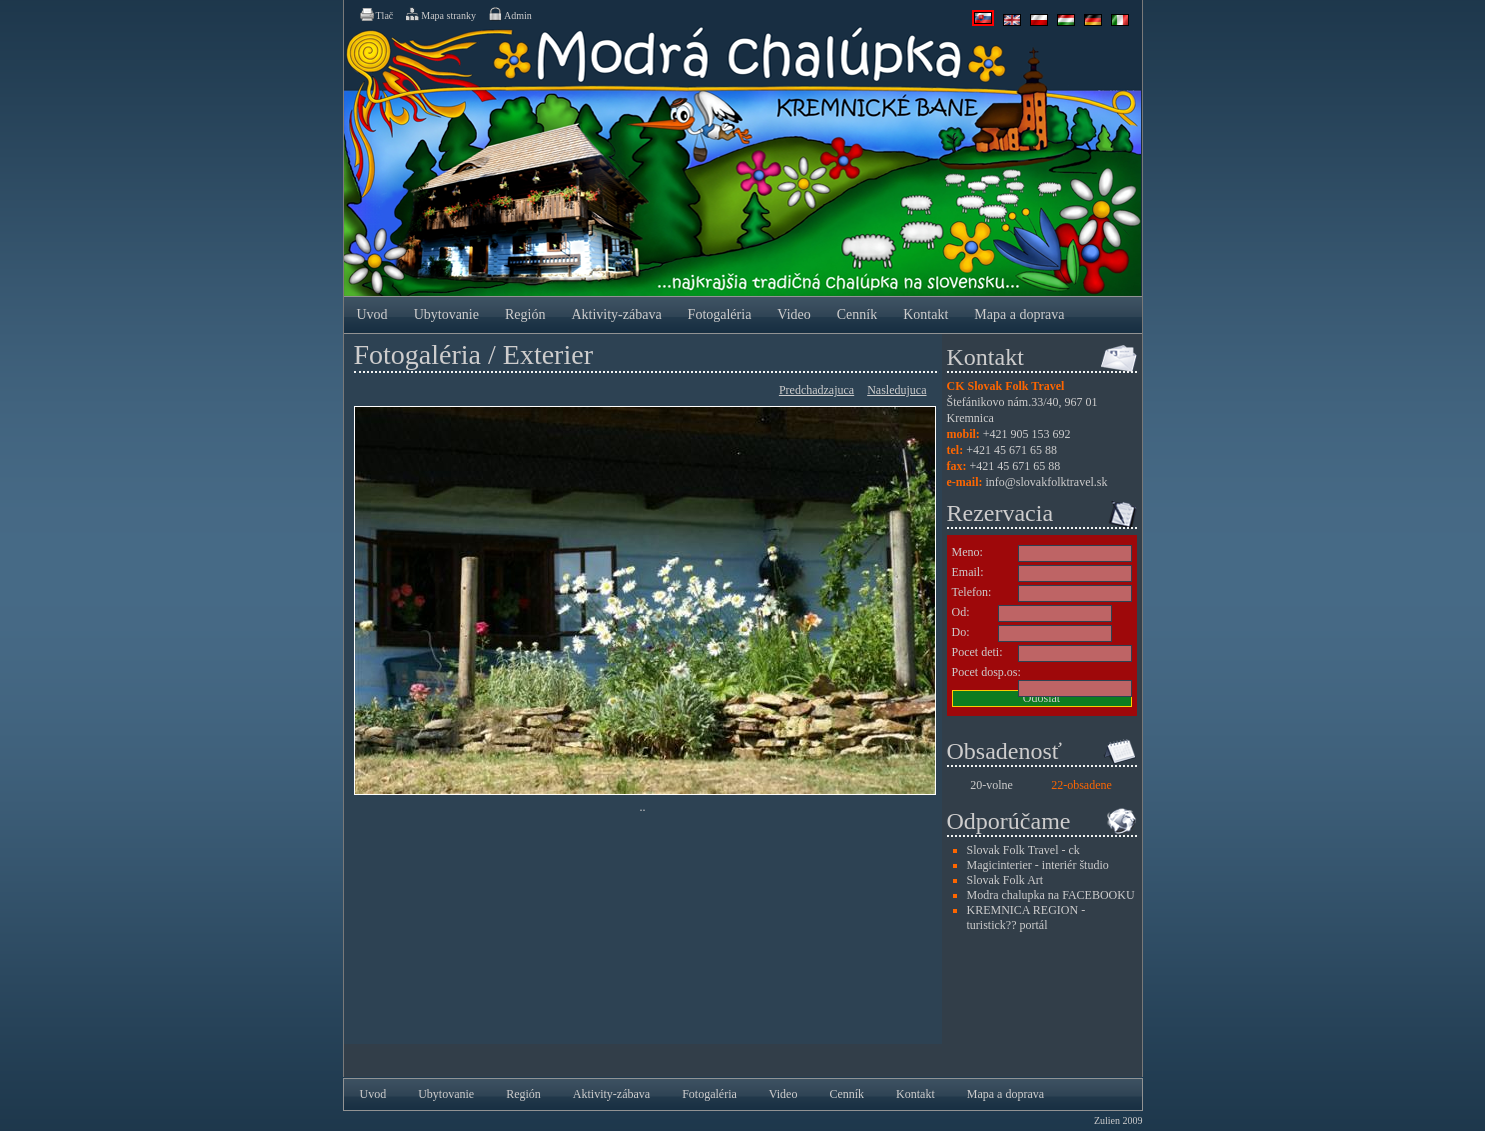  I want to click on Meno:, so click(967, 552).